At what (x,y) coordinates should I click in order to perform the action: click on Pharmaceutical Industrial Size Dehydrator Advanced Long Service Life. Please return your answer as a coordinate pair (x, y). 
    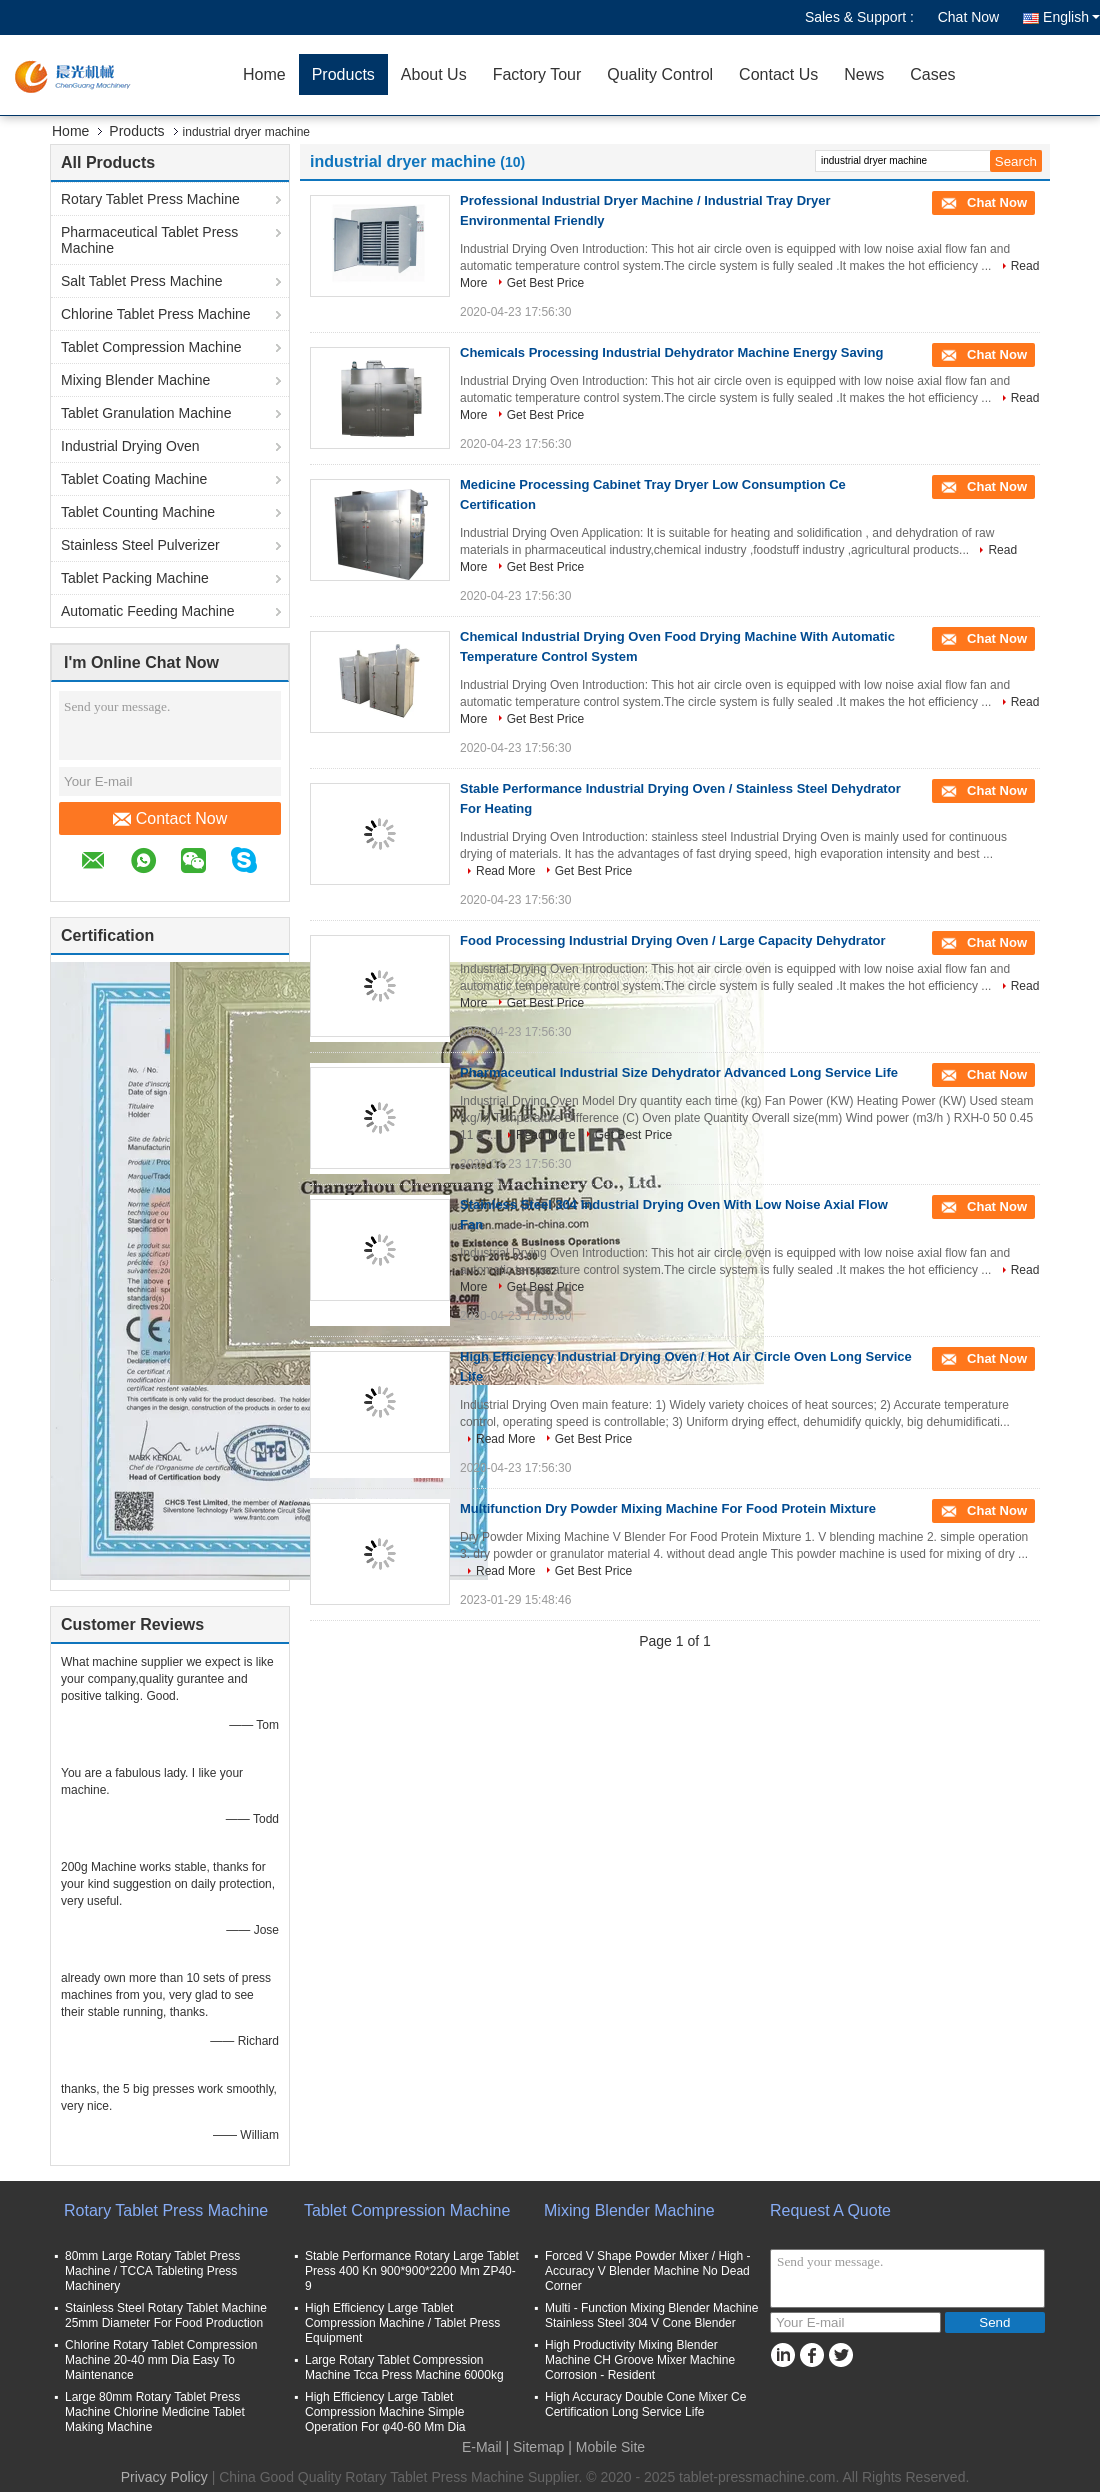
    Looking at the image, I should click on (679, 1072).